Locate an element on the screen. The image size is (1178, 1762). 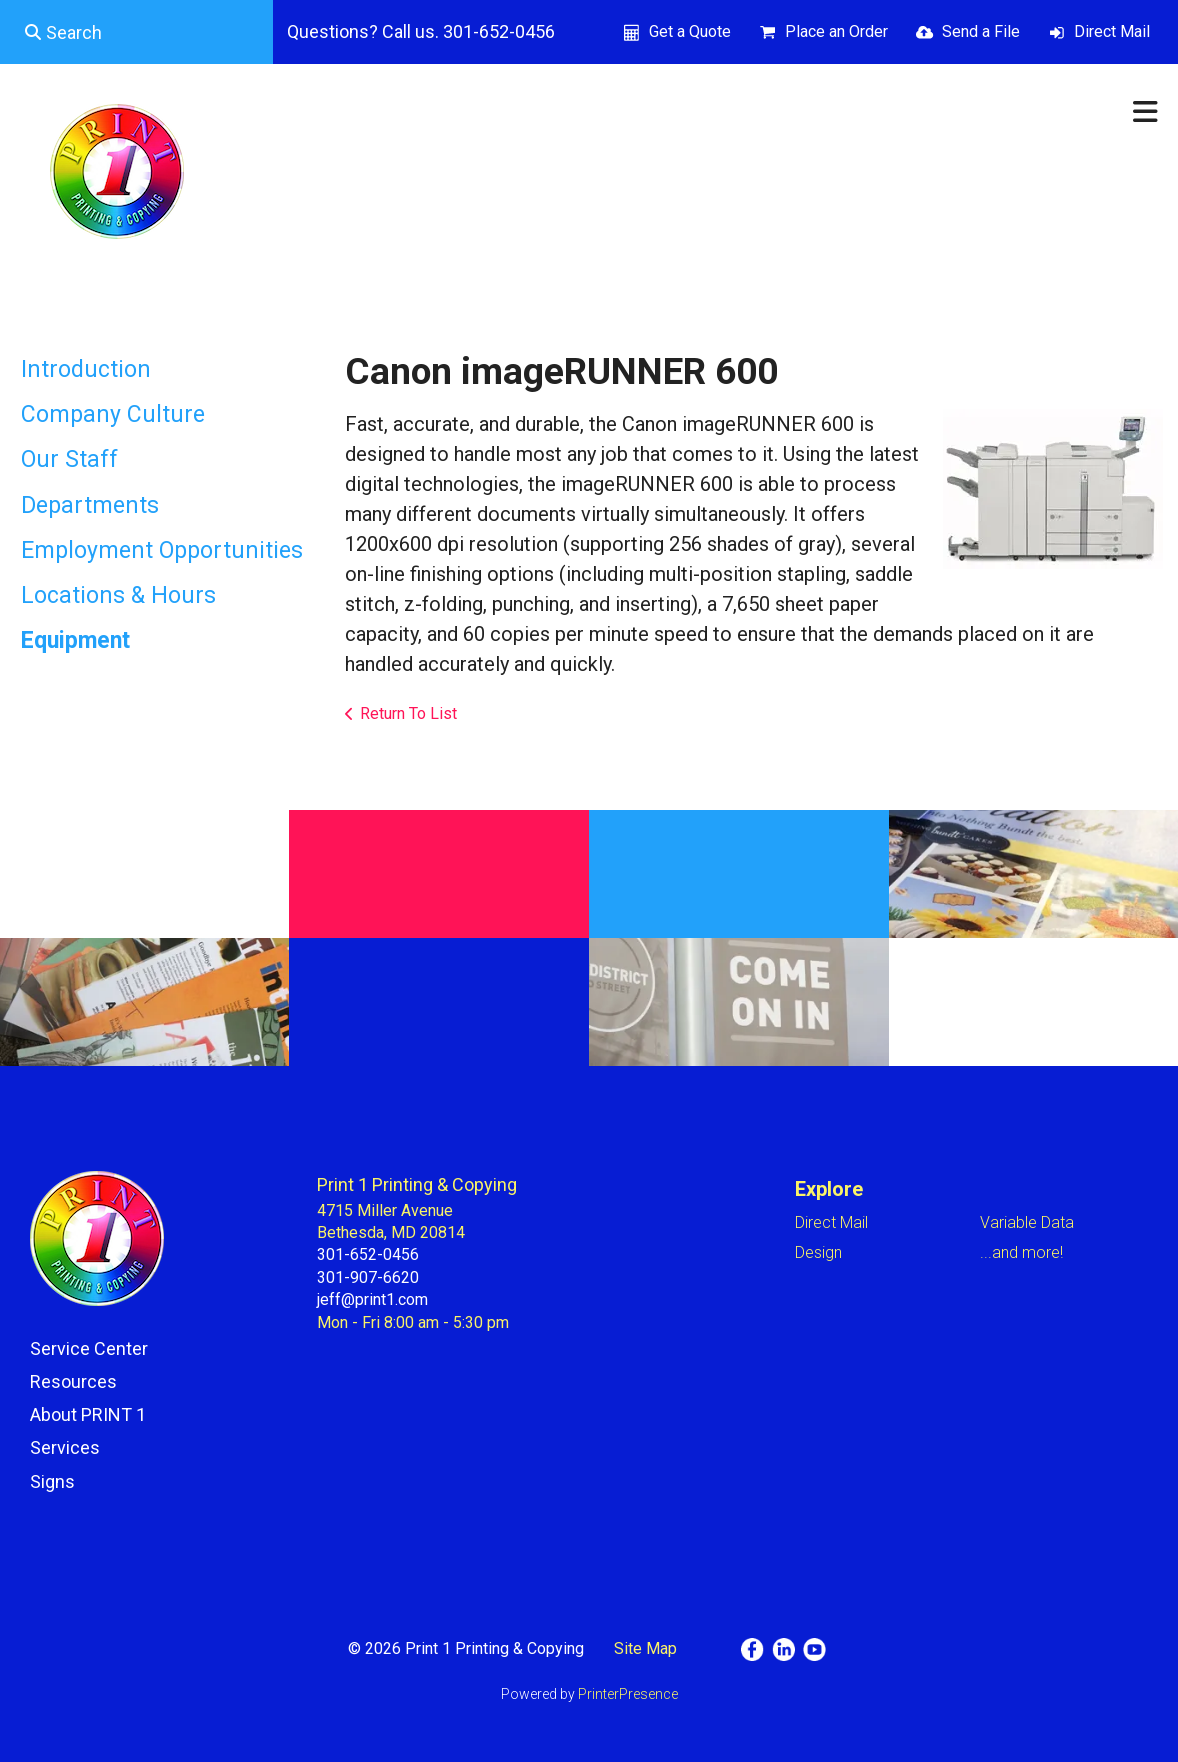
Introduction is located at coordinates (86, 369).